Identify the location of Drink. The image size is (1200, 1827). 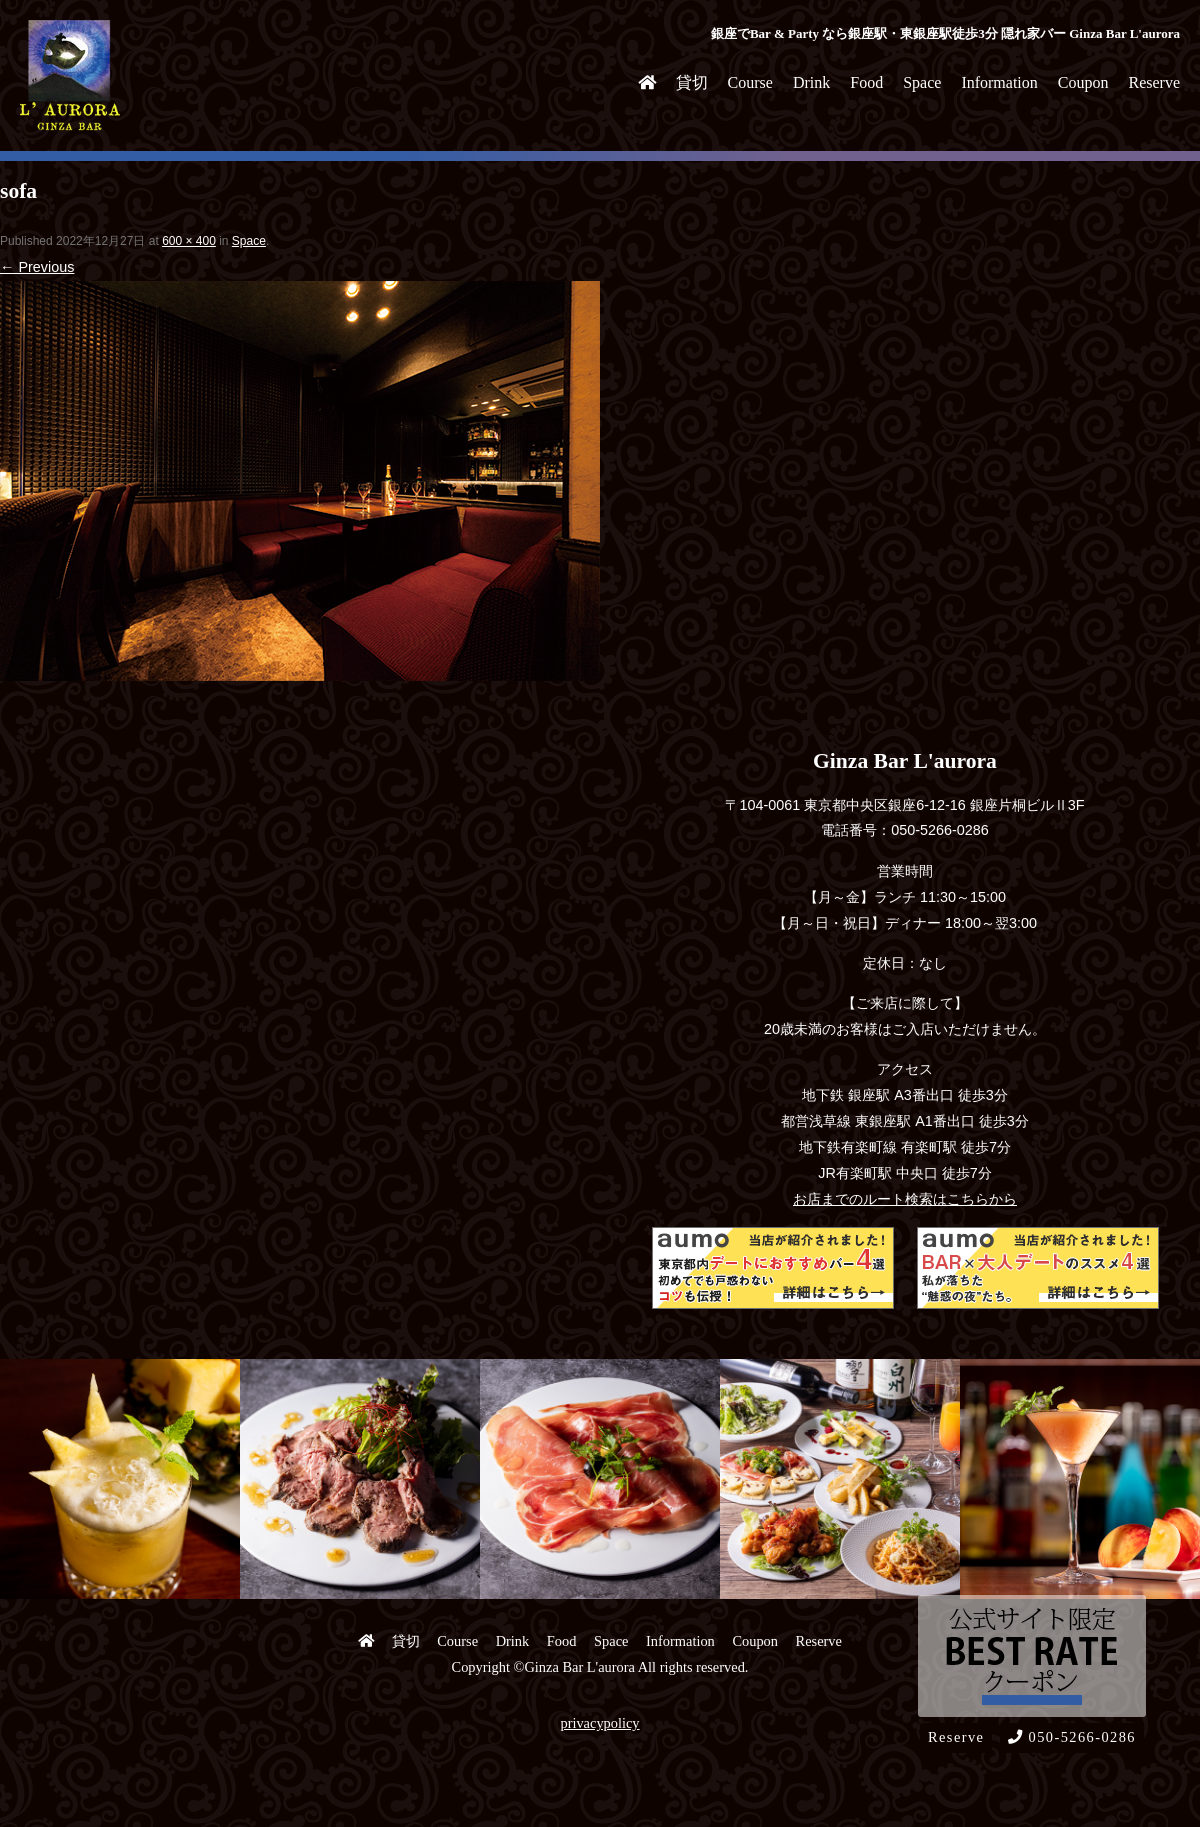
(811, 82).